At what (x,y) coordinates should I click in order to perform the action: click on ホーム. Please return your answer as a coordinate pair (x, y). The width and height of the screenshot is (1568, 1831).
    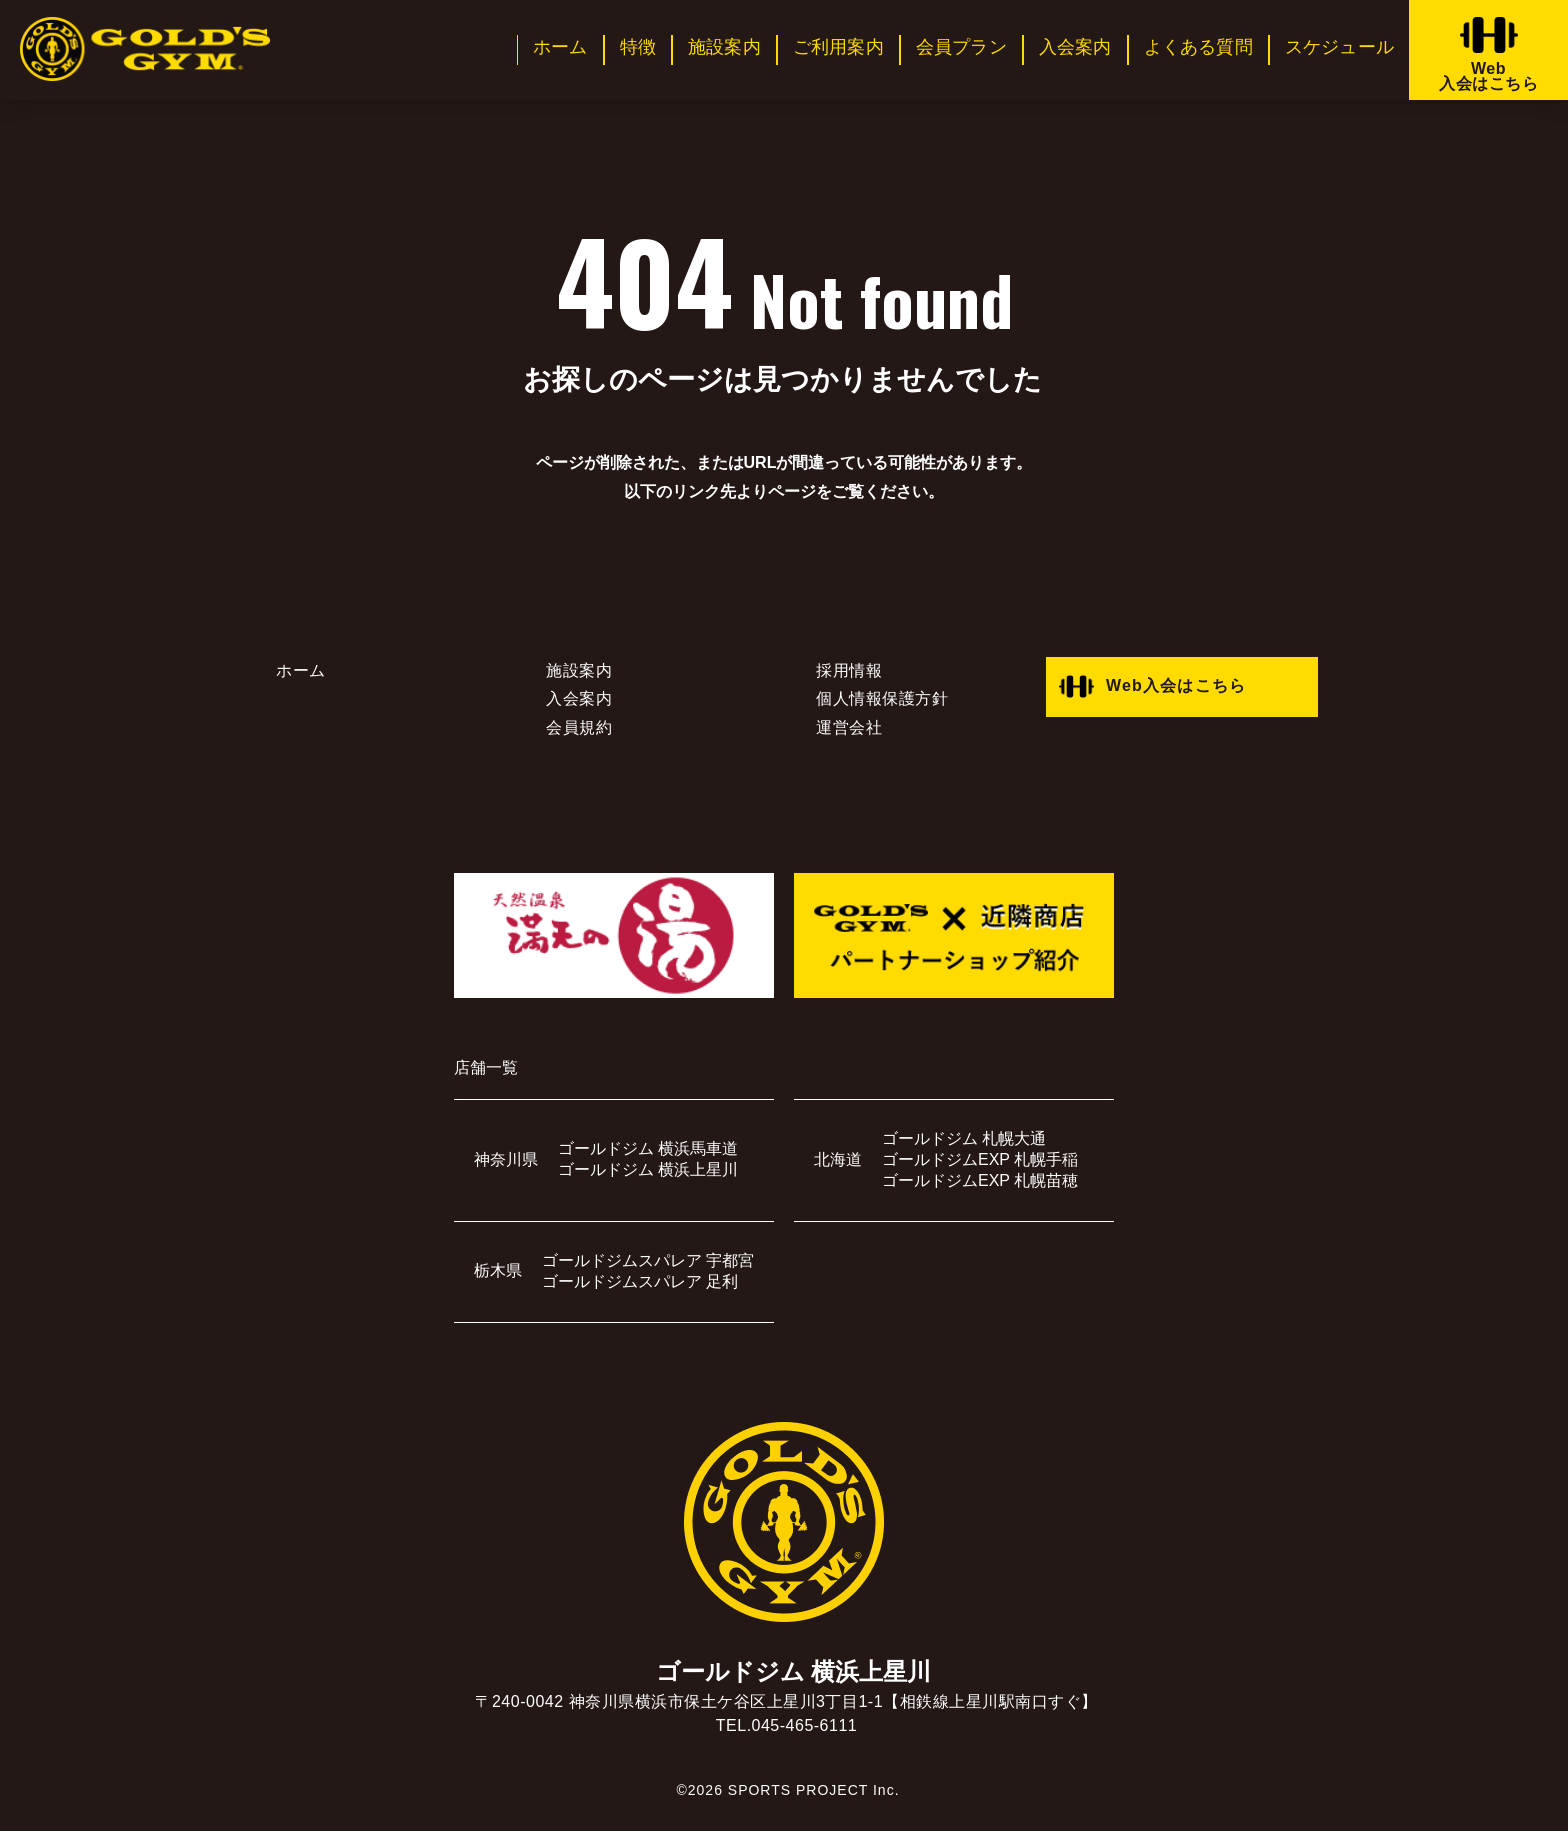
    Looking at the image, I should click on (560, 47).